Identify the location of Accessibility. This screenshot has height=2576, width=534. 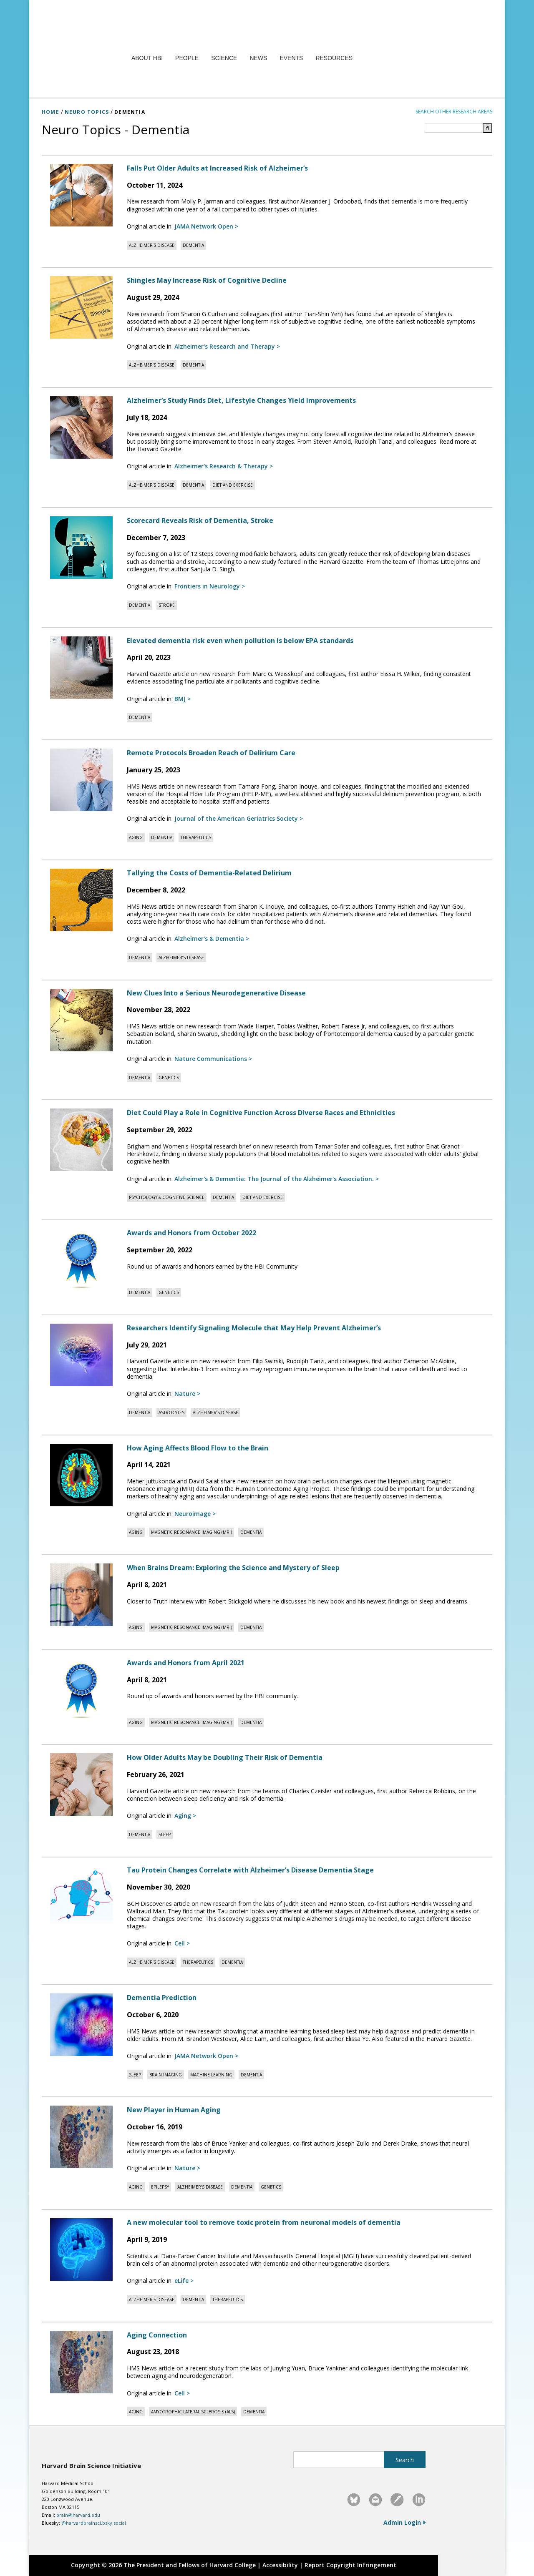
(280, 2565).